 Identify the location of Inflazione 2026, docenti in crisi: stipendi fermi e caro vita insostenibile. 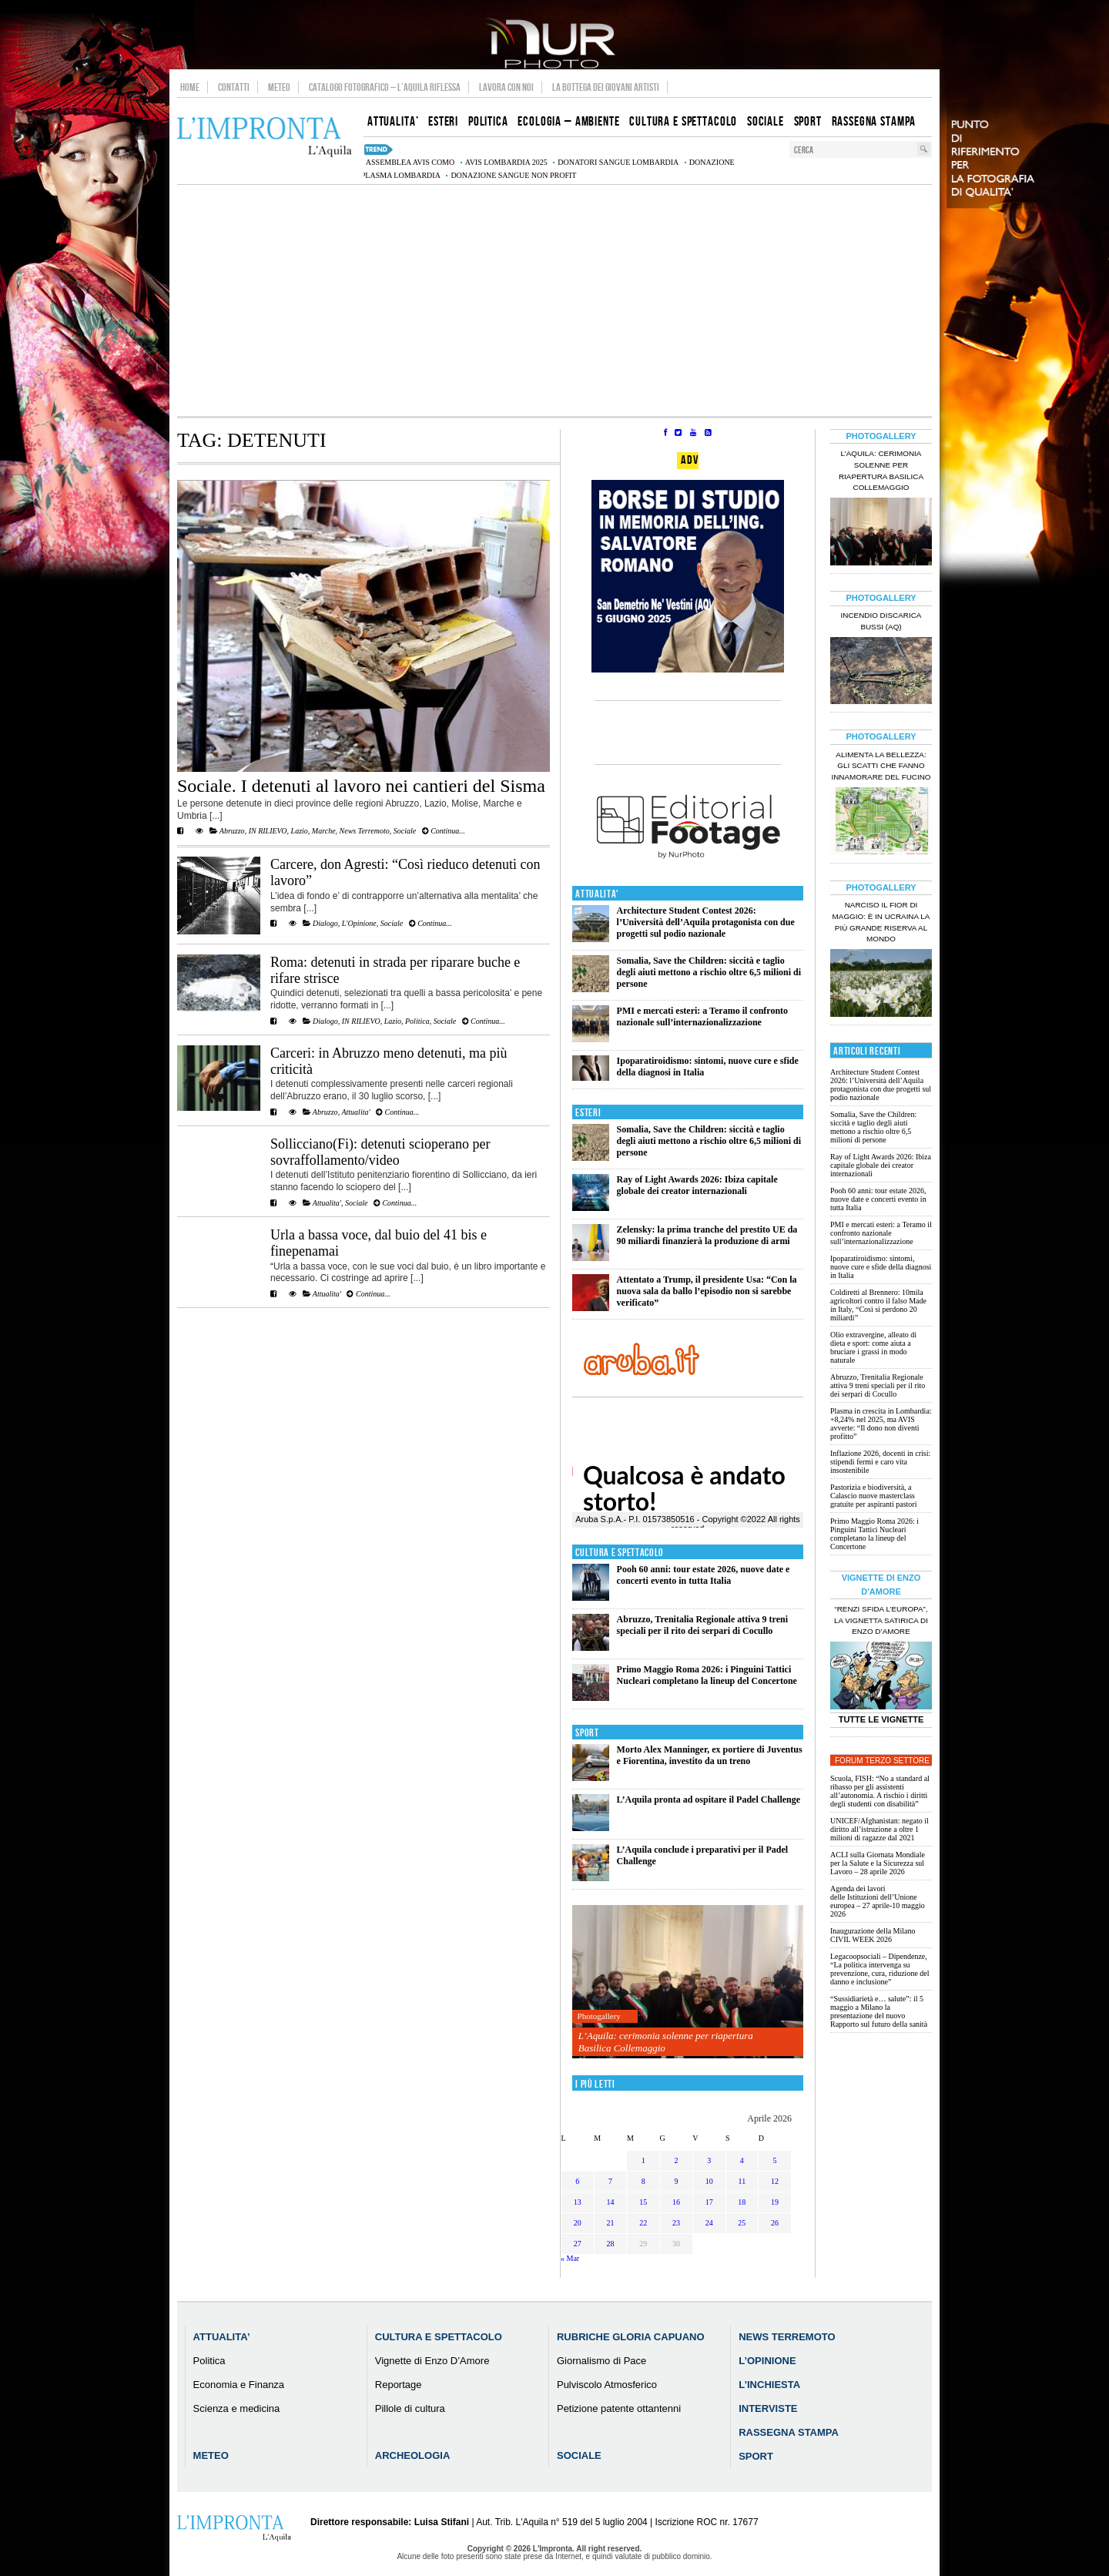
(880, 1461).